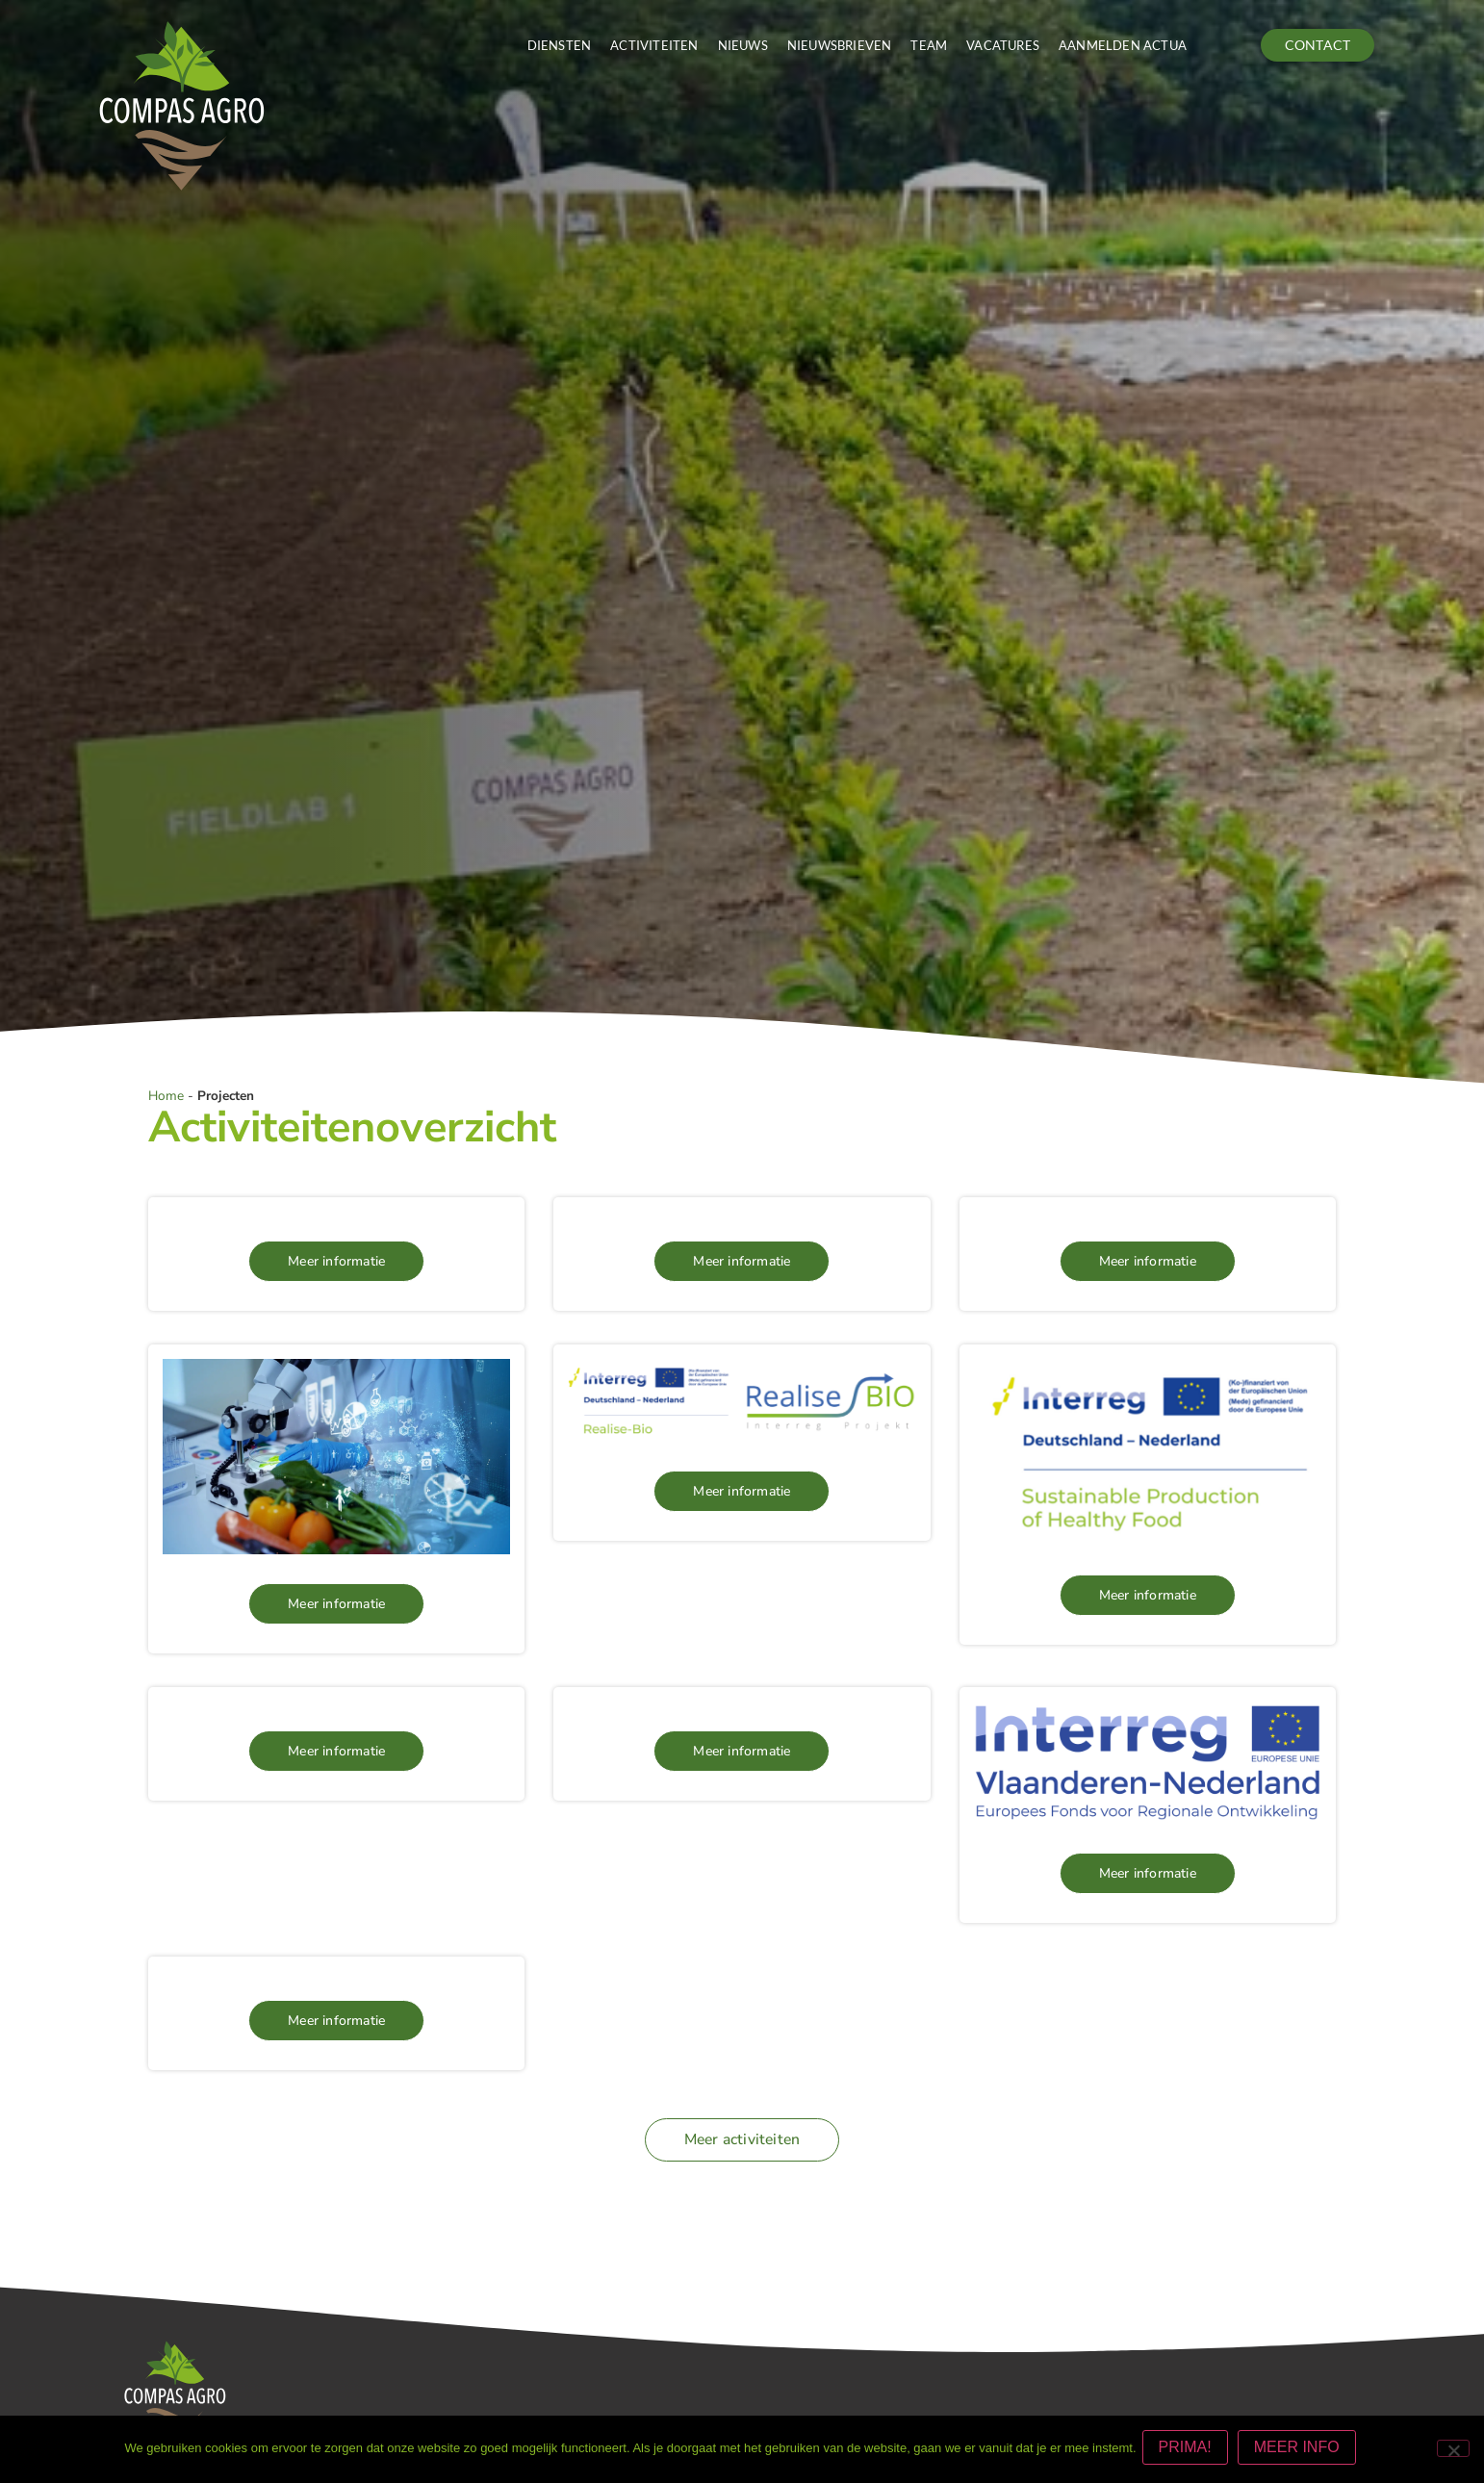  Describe the element at coordinates (839, 45) in the screenshot. I see `Nieuwsbrieven` at that location.